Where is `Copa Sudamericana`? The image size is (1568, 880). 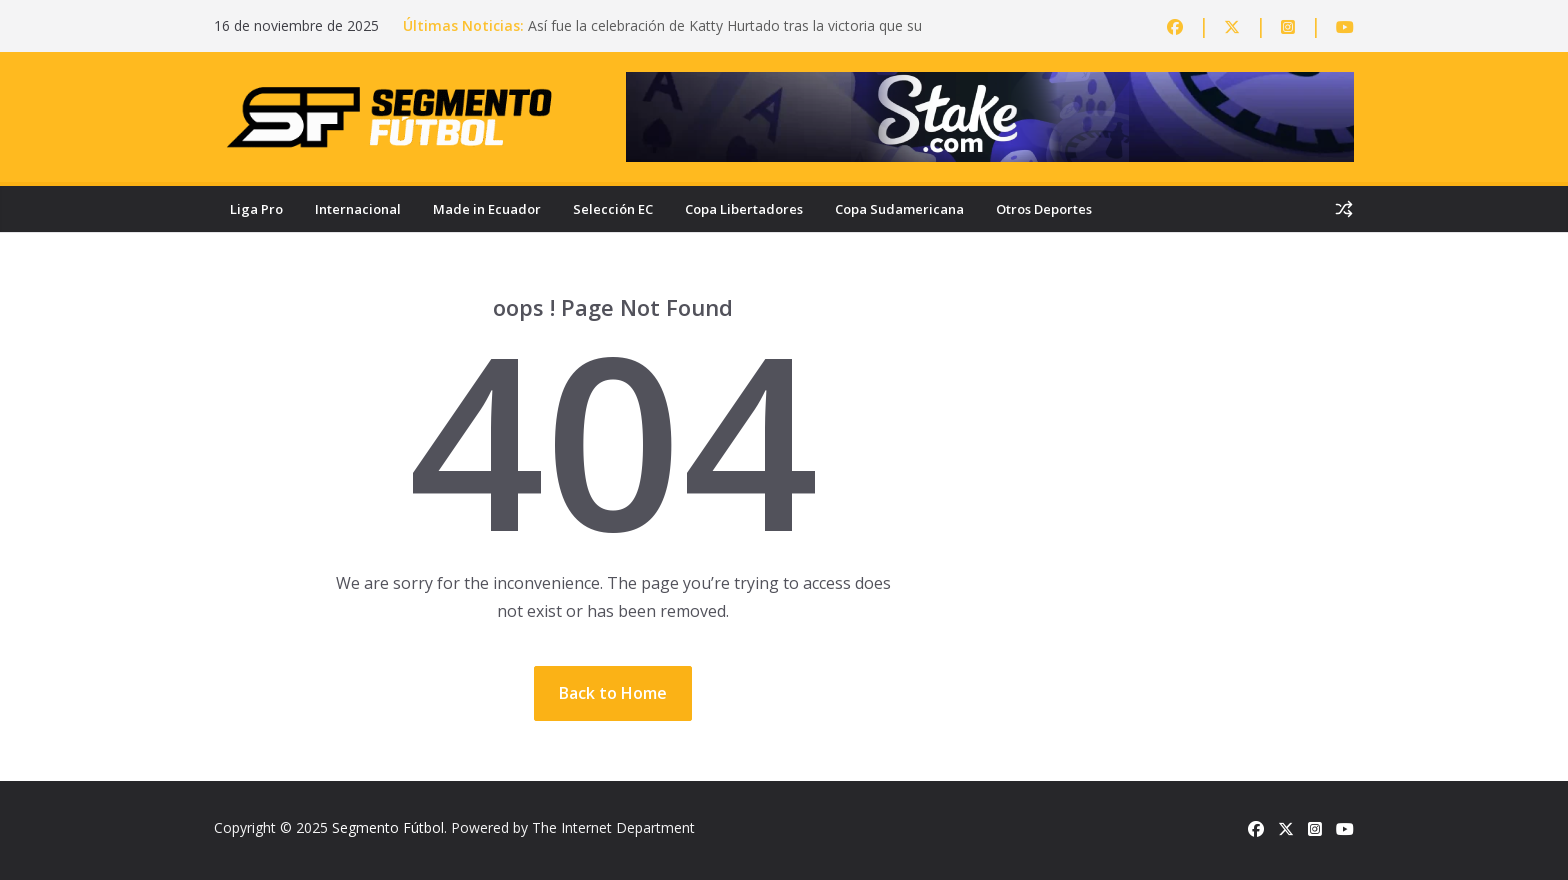
Copa Sudamericana is located at coordinates (899, 209).